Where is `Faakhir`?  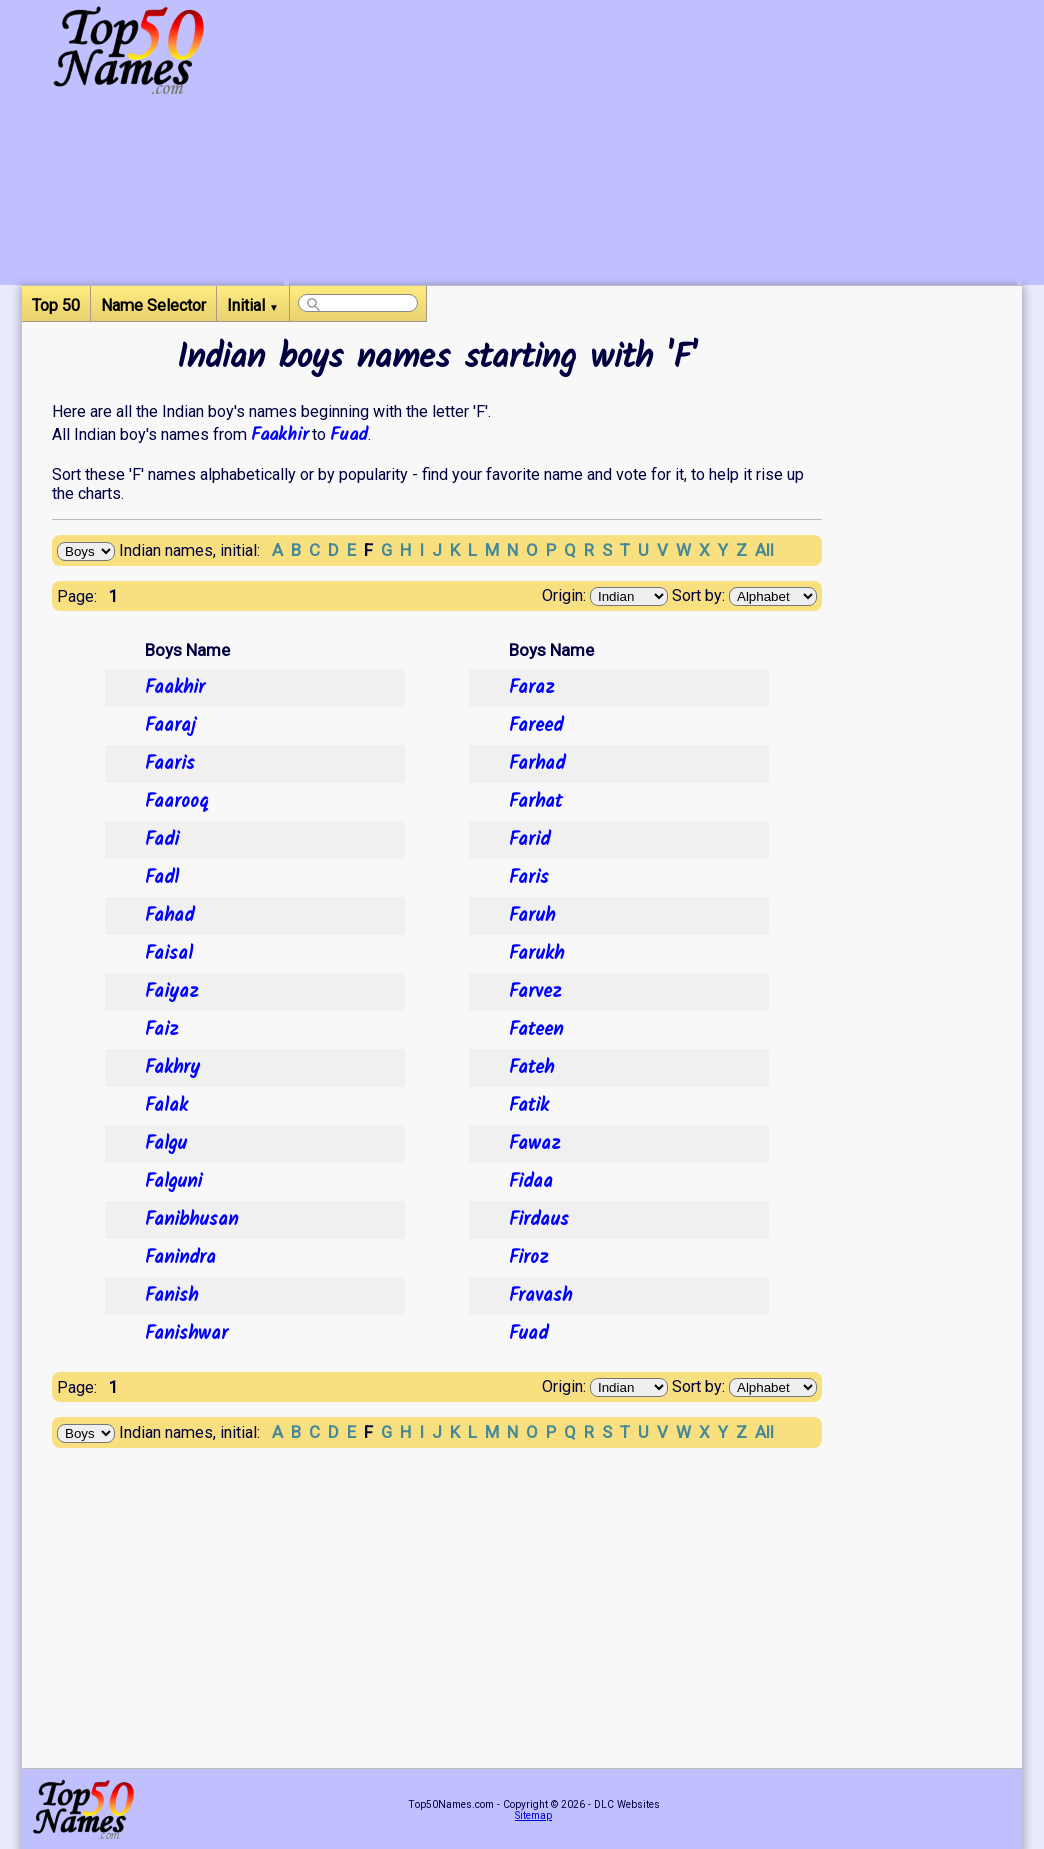
Faakhir is located at coordinates (279, 435).